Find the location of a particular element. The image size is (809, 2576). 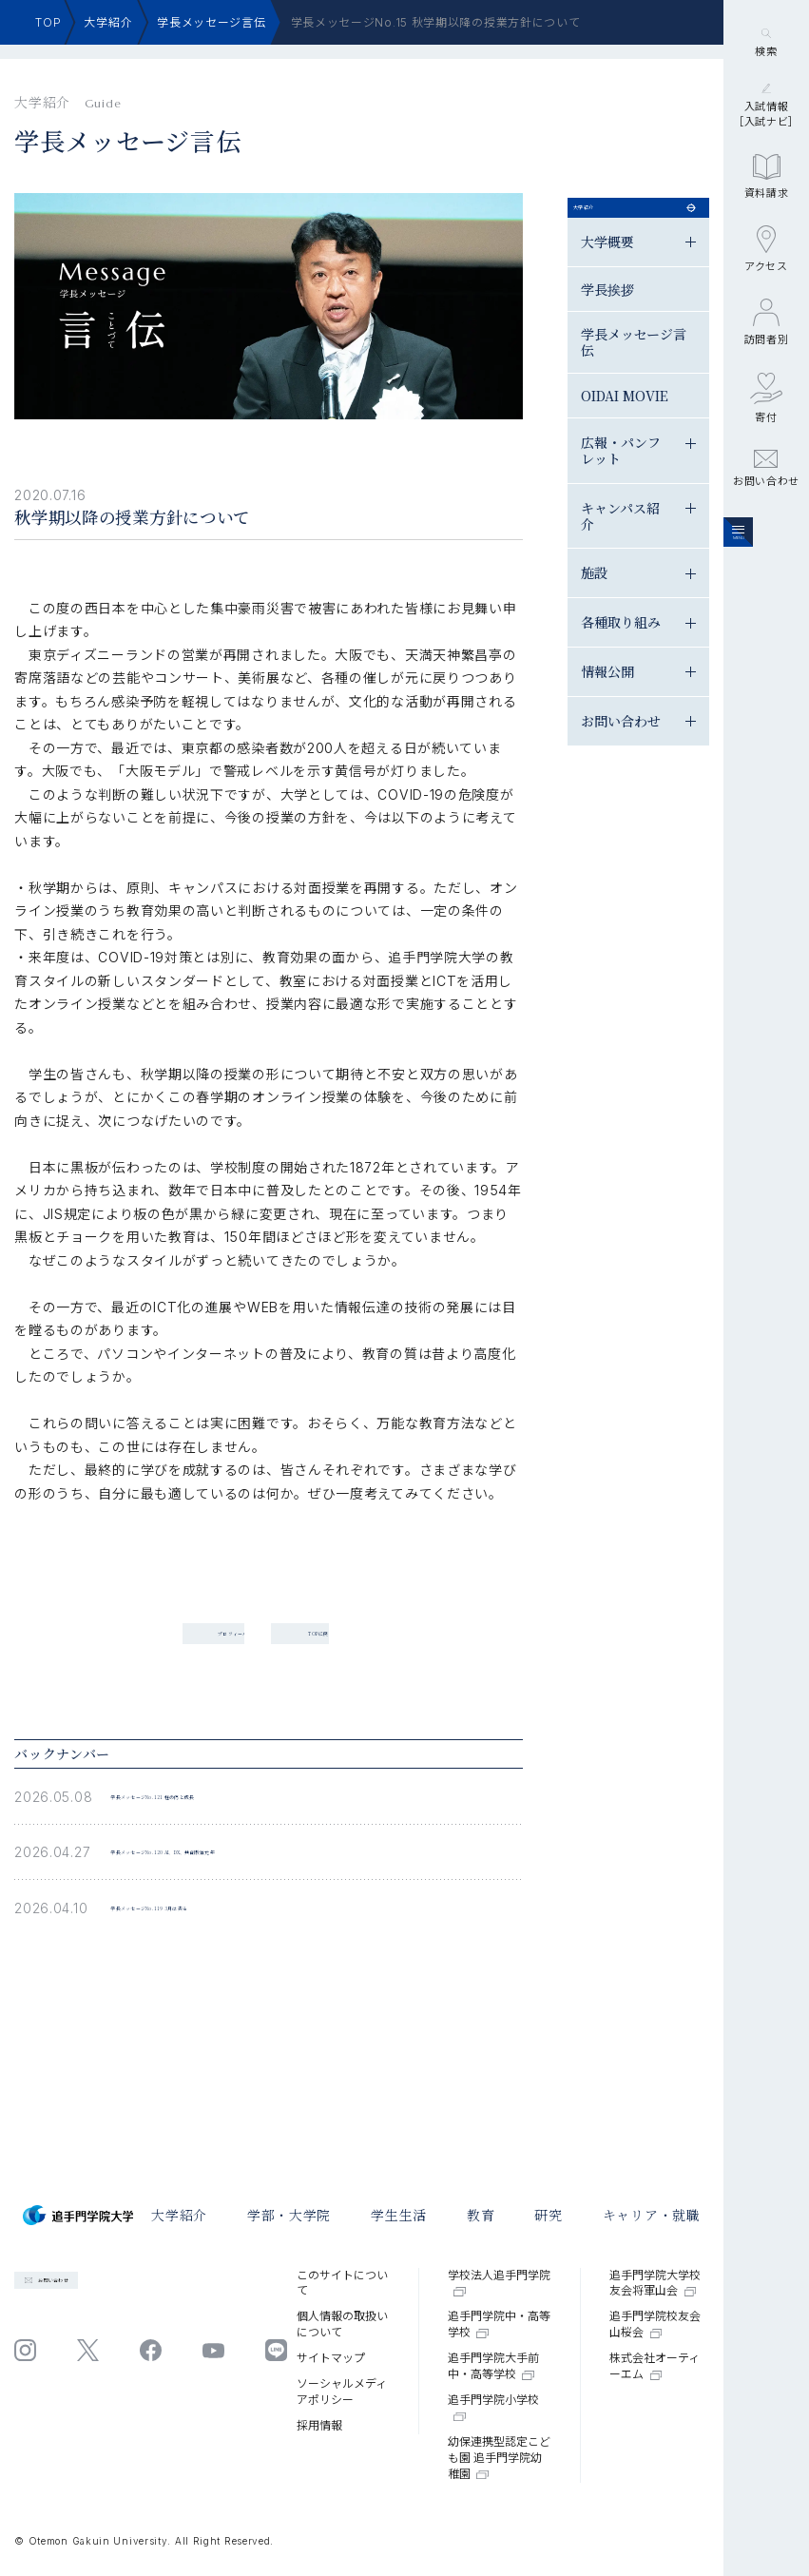

幼保連携型認定こども園 追手門学院幼稚園 is located at coordinates (499, 2457).